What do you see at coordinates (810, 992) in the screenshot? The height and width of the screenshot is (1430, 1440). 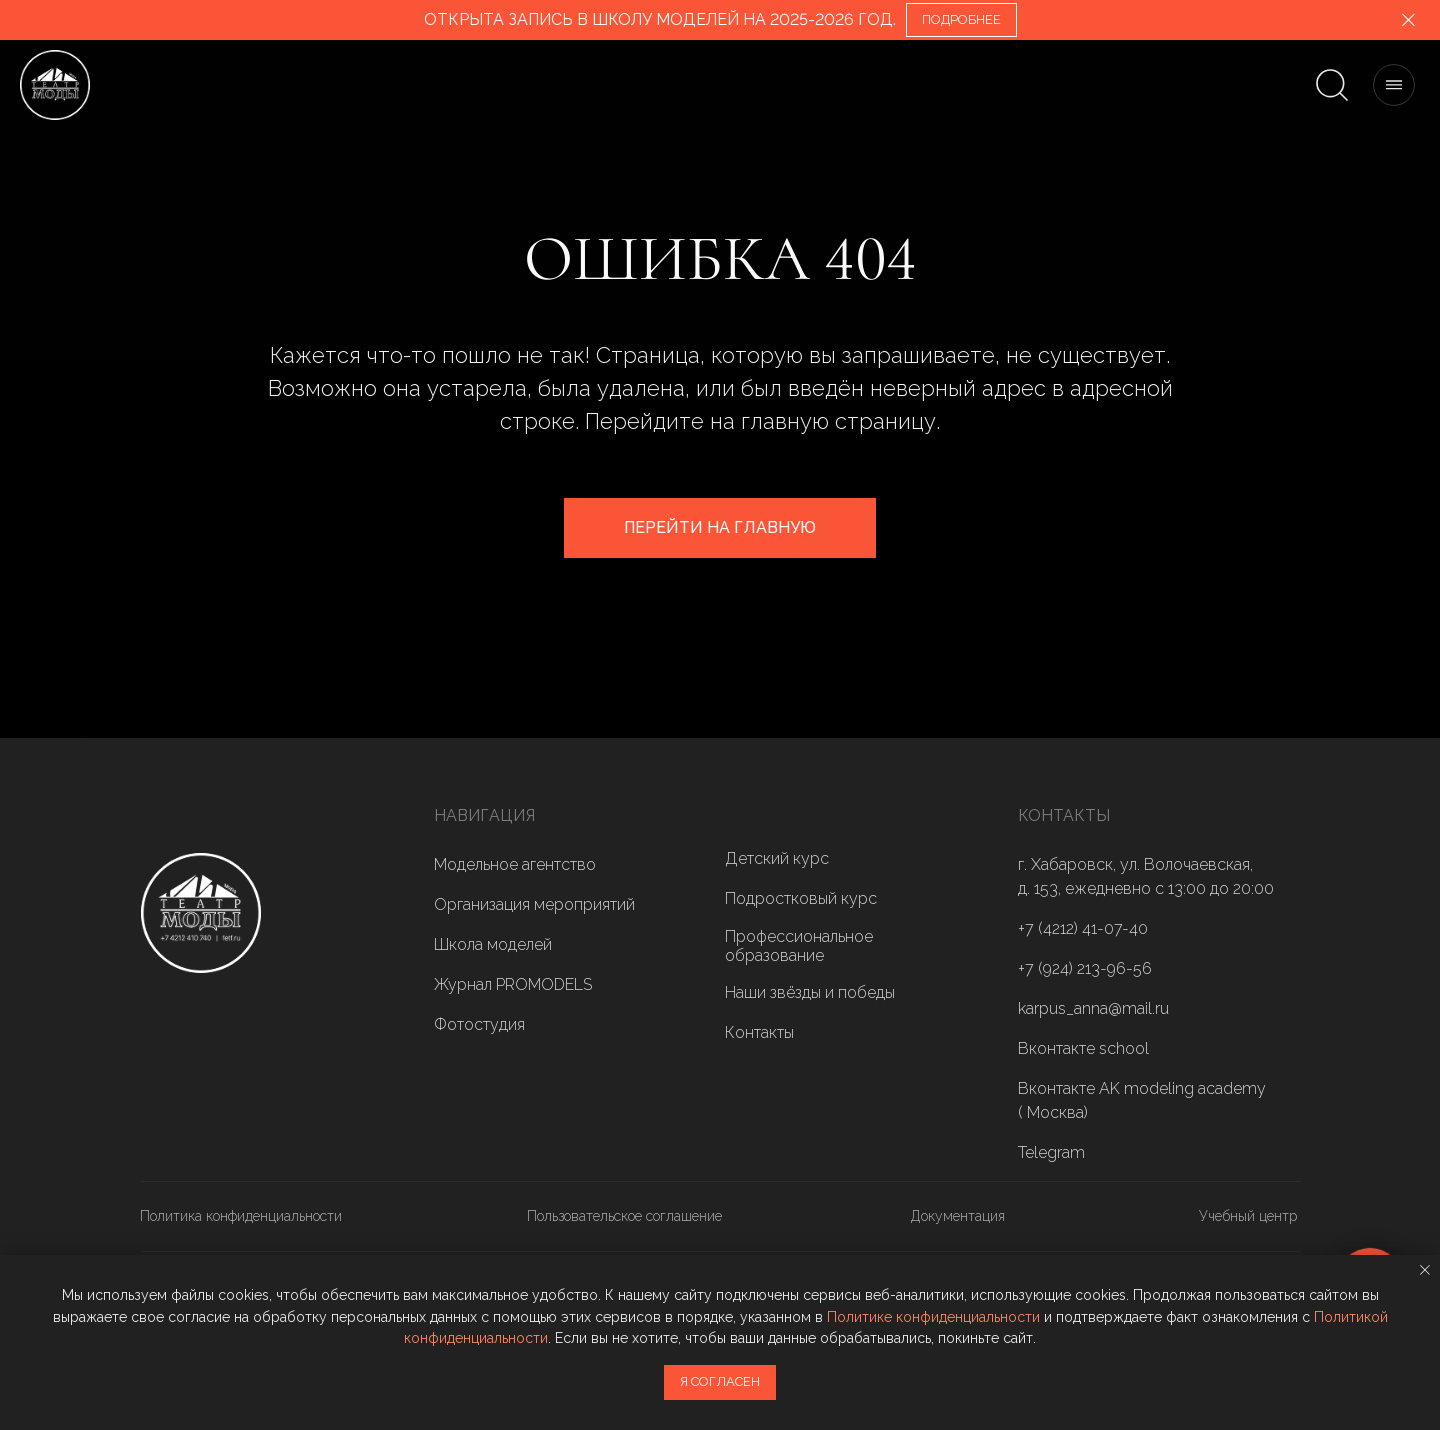 I see `Наши звёзды и победы` at bounding box center [810, 992].